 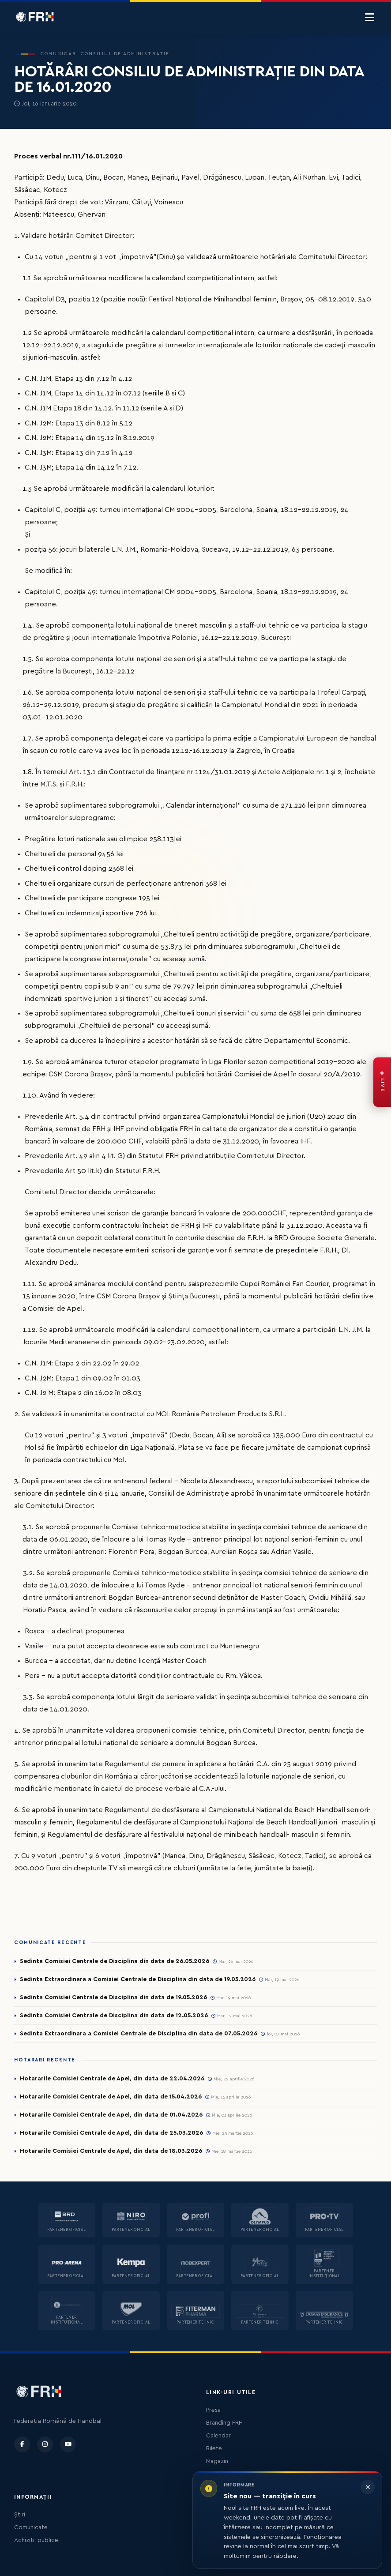 I want to click on Sedinta Comisiei Centrale de Disciplina din data de 12.05.2026, so click(x=114, y=2015).